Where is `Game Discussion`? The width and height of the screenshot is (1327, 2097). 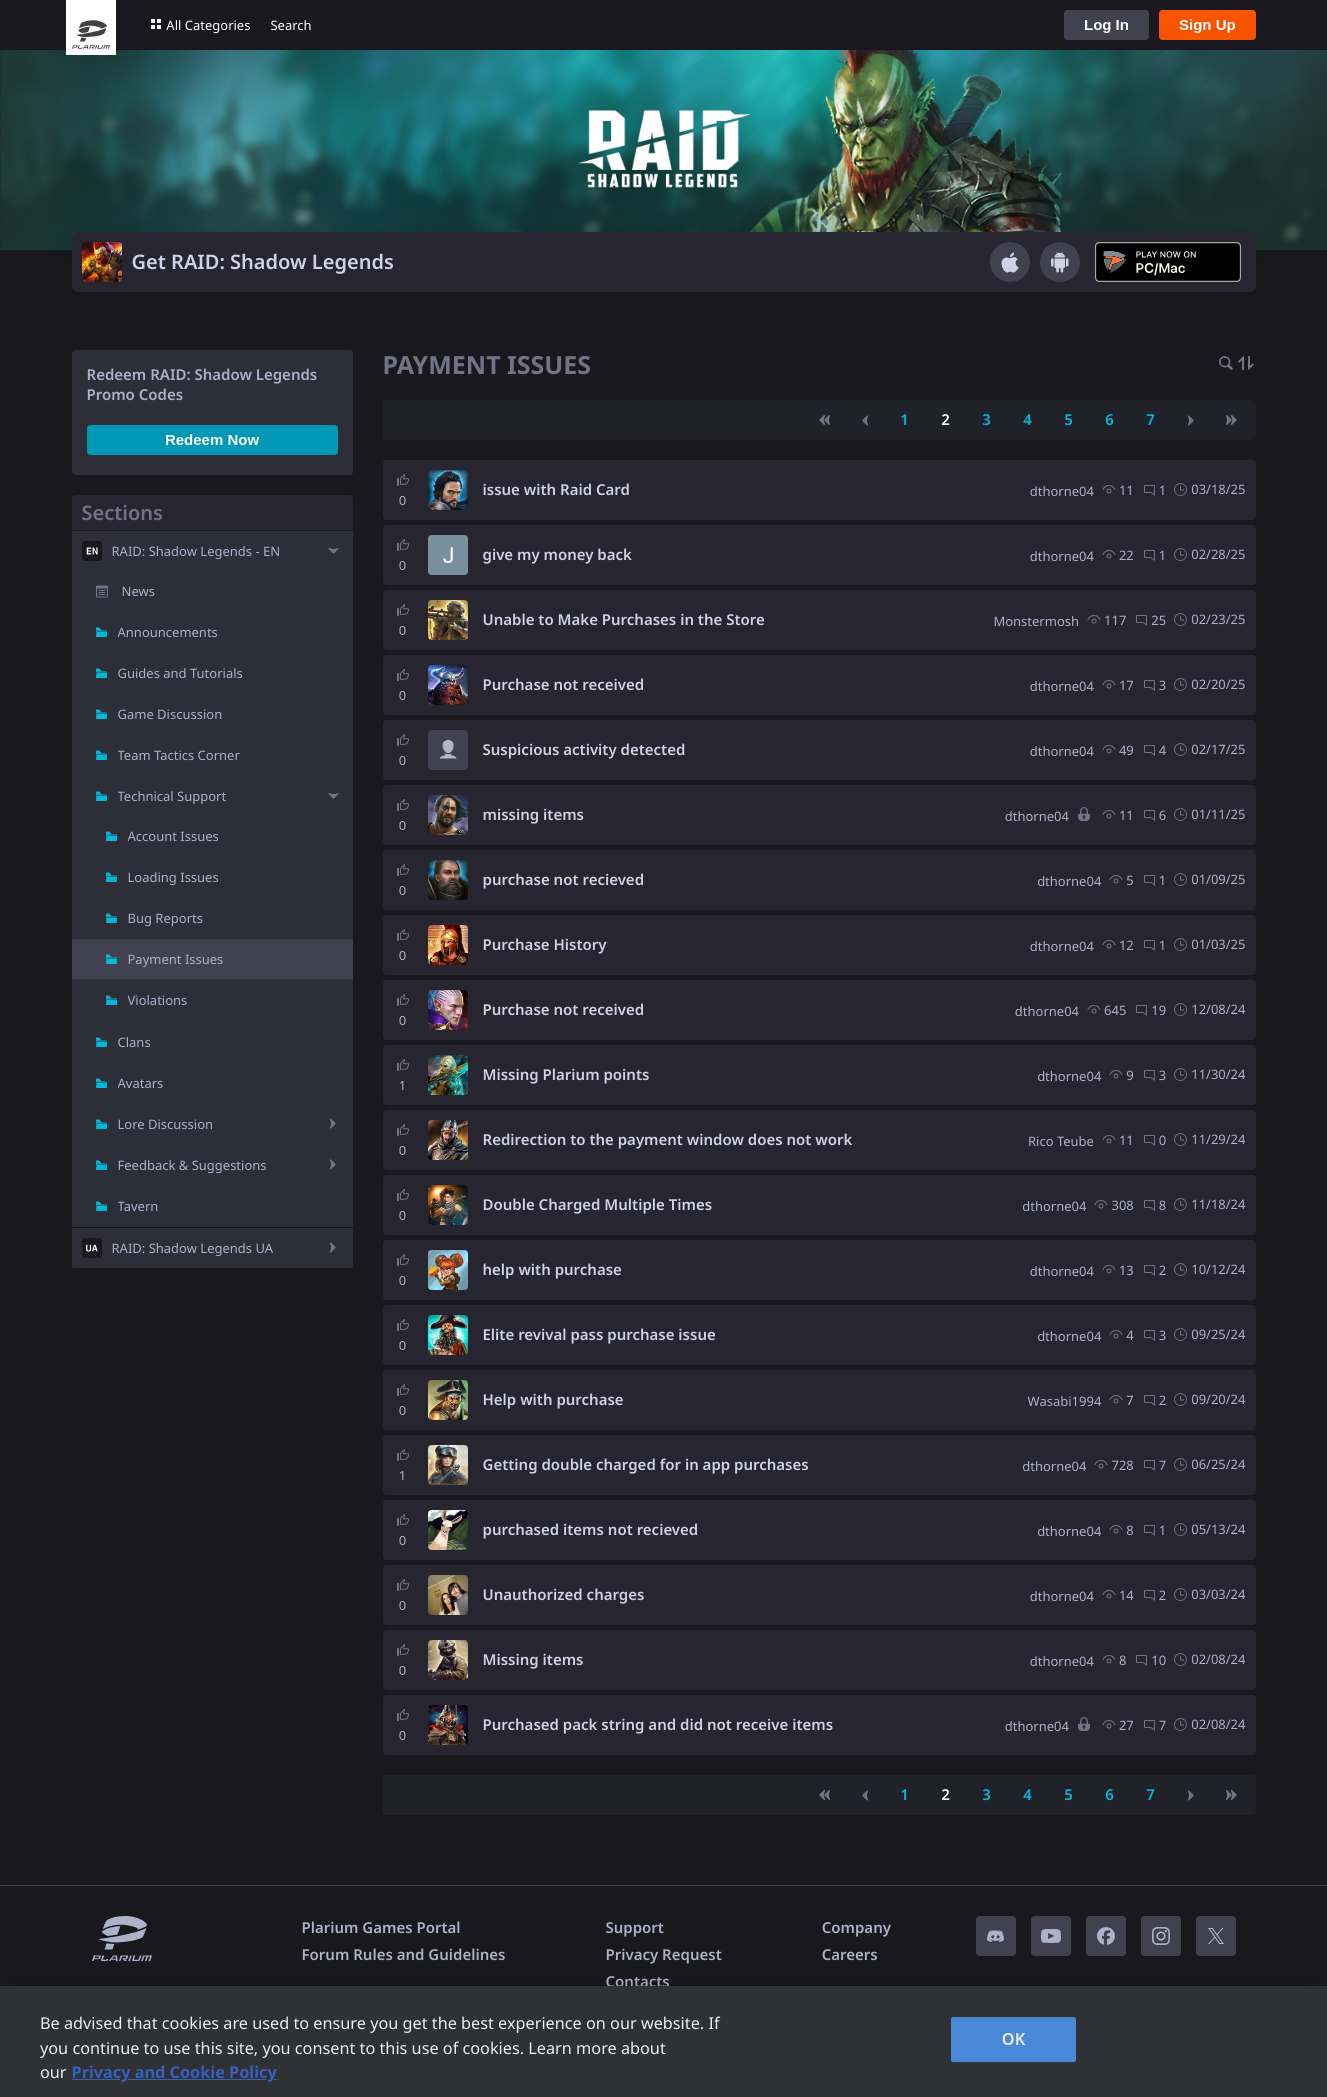
Game Discussion is located at coordinates (170, 714).